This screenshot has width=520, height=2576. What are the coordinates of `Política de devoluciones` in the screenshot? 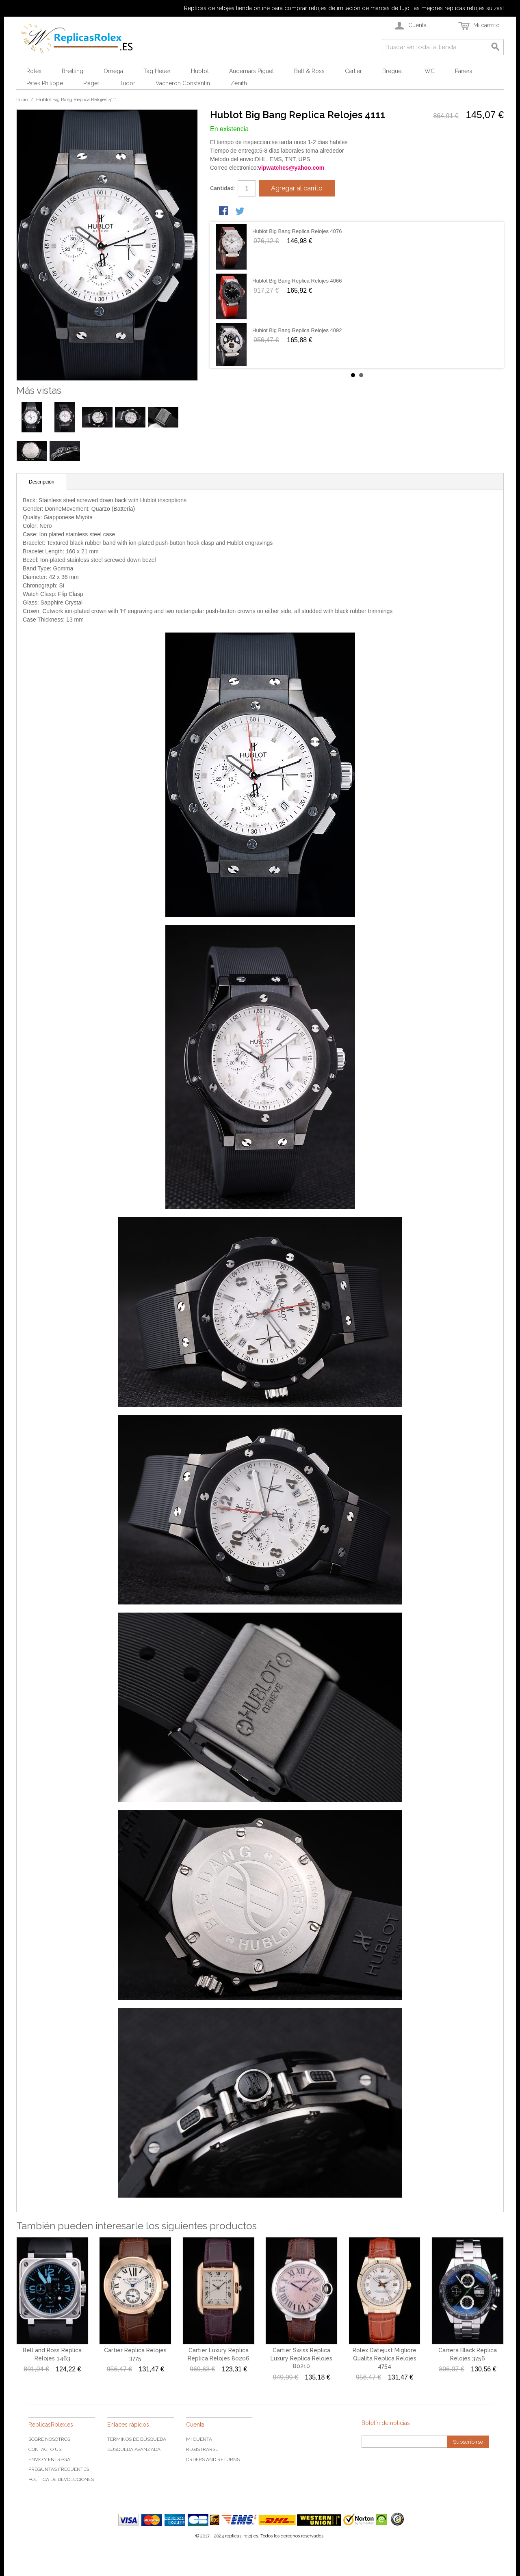 It's located at (61, 2479).